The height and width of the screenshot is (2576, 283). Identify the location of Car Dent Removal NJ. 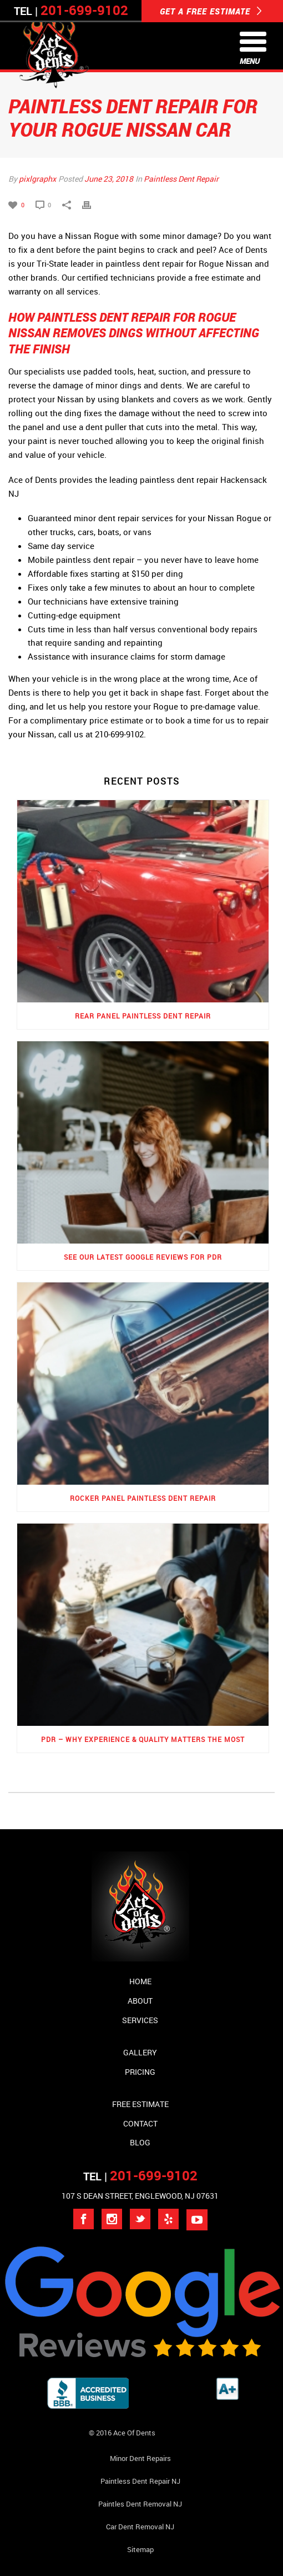
(140, 2526).